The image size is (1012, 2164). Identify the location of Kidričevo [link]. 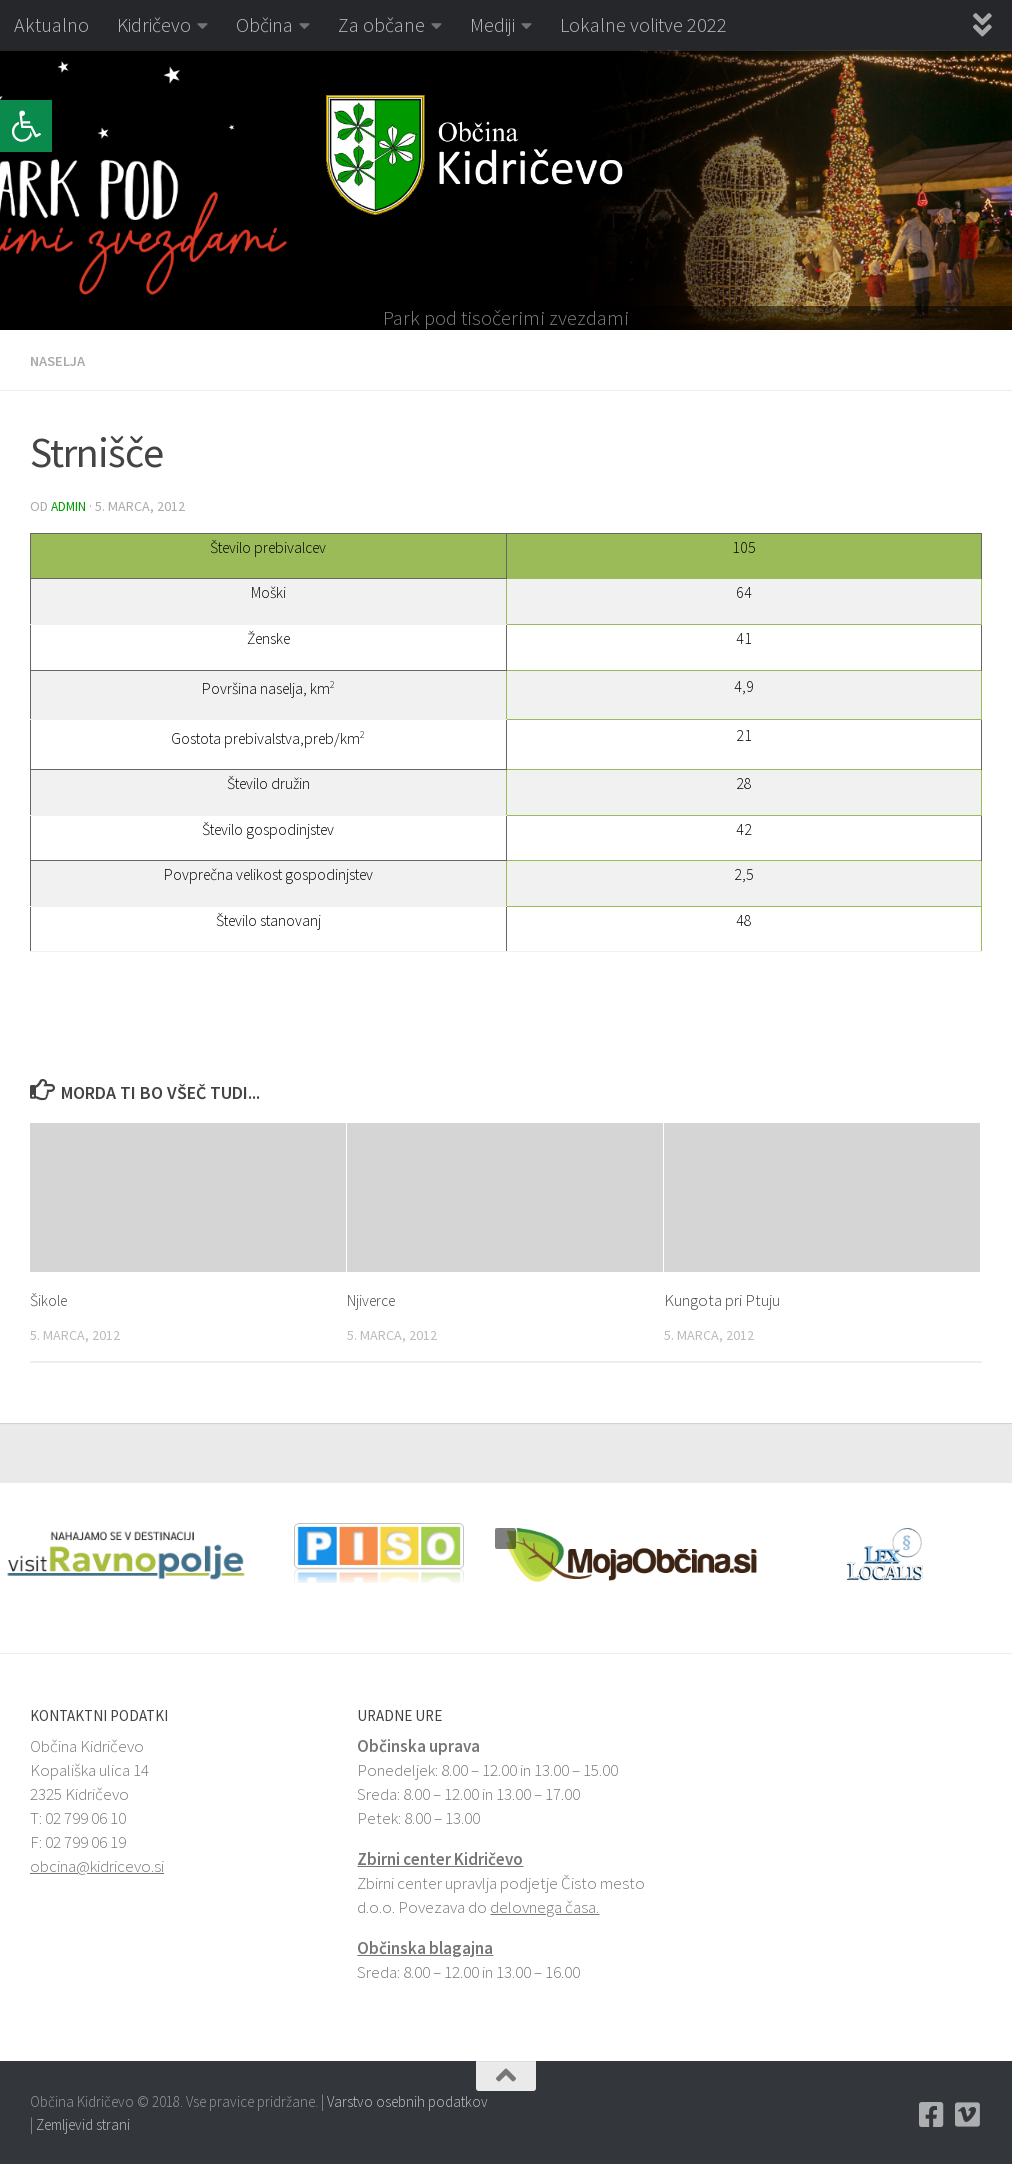
(154, 24).